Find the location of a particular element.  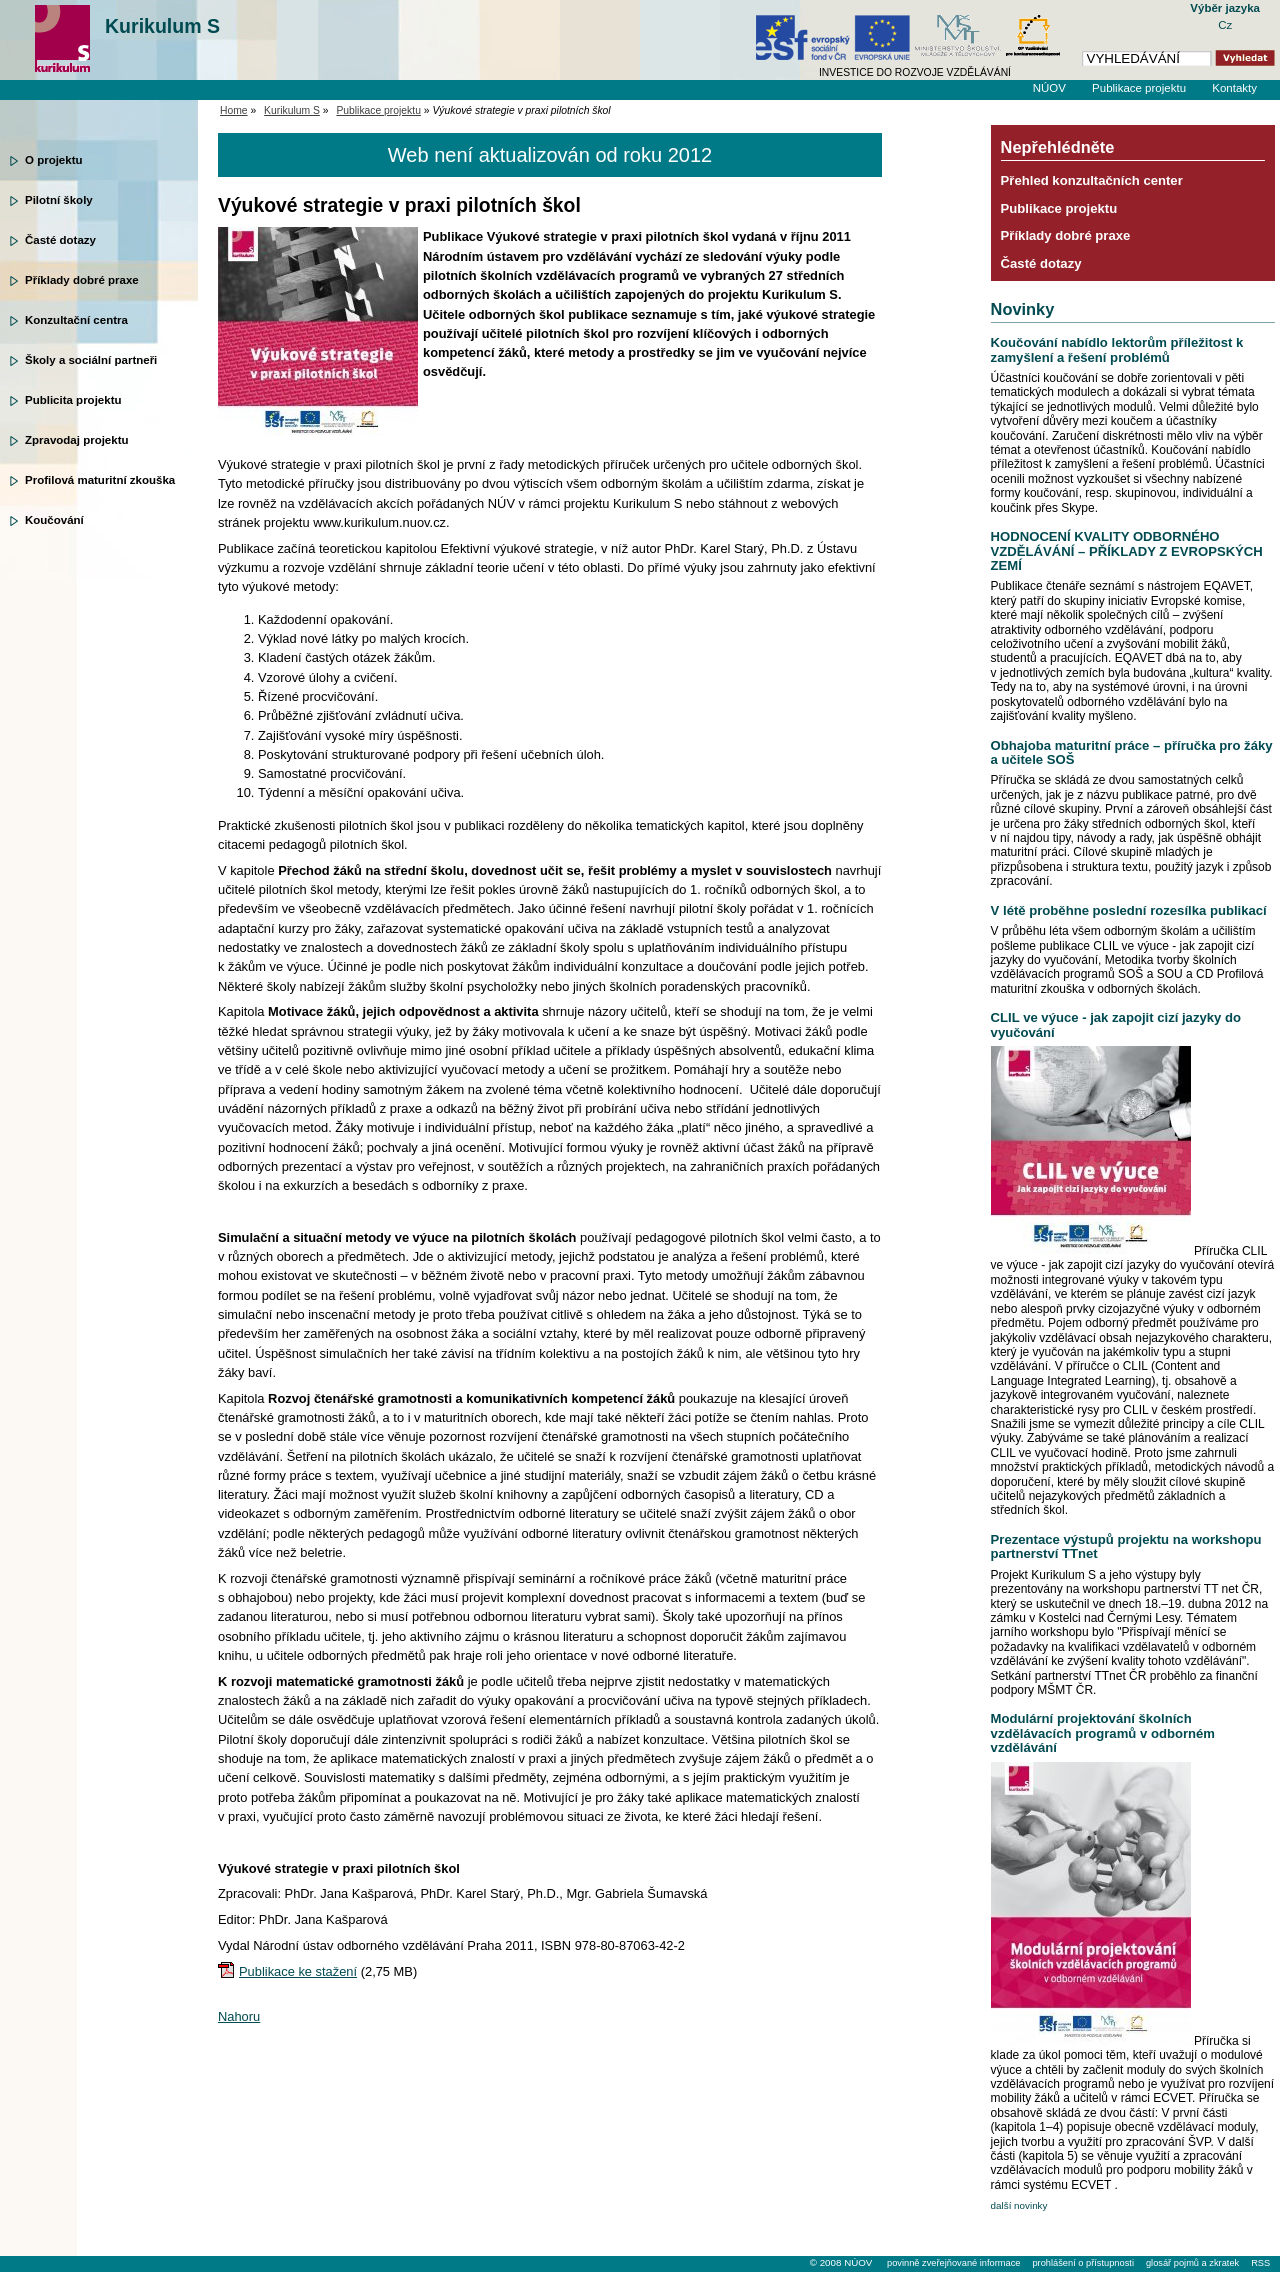

Home is located at coordinates (234, 110).